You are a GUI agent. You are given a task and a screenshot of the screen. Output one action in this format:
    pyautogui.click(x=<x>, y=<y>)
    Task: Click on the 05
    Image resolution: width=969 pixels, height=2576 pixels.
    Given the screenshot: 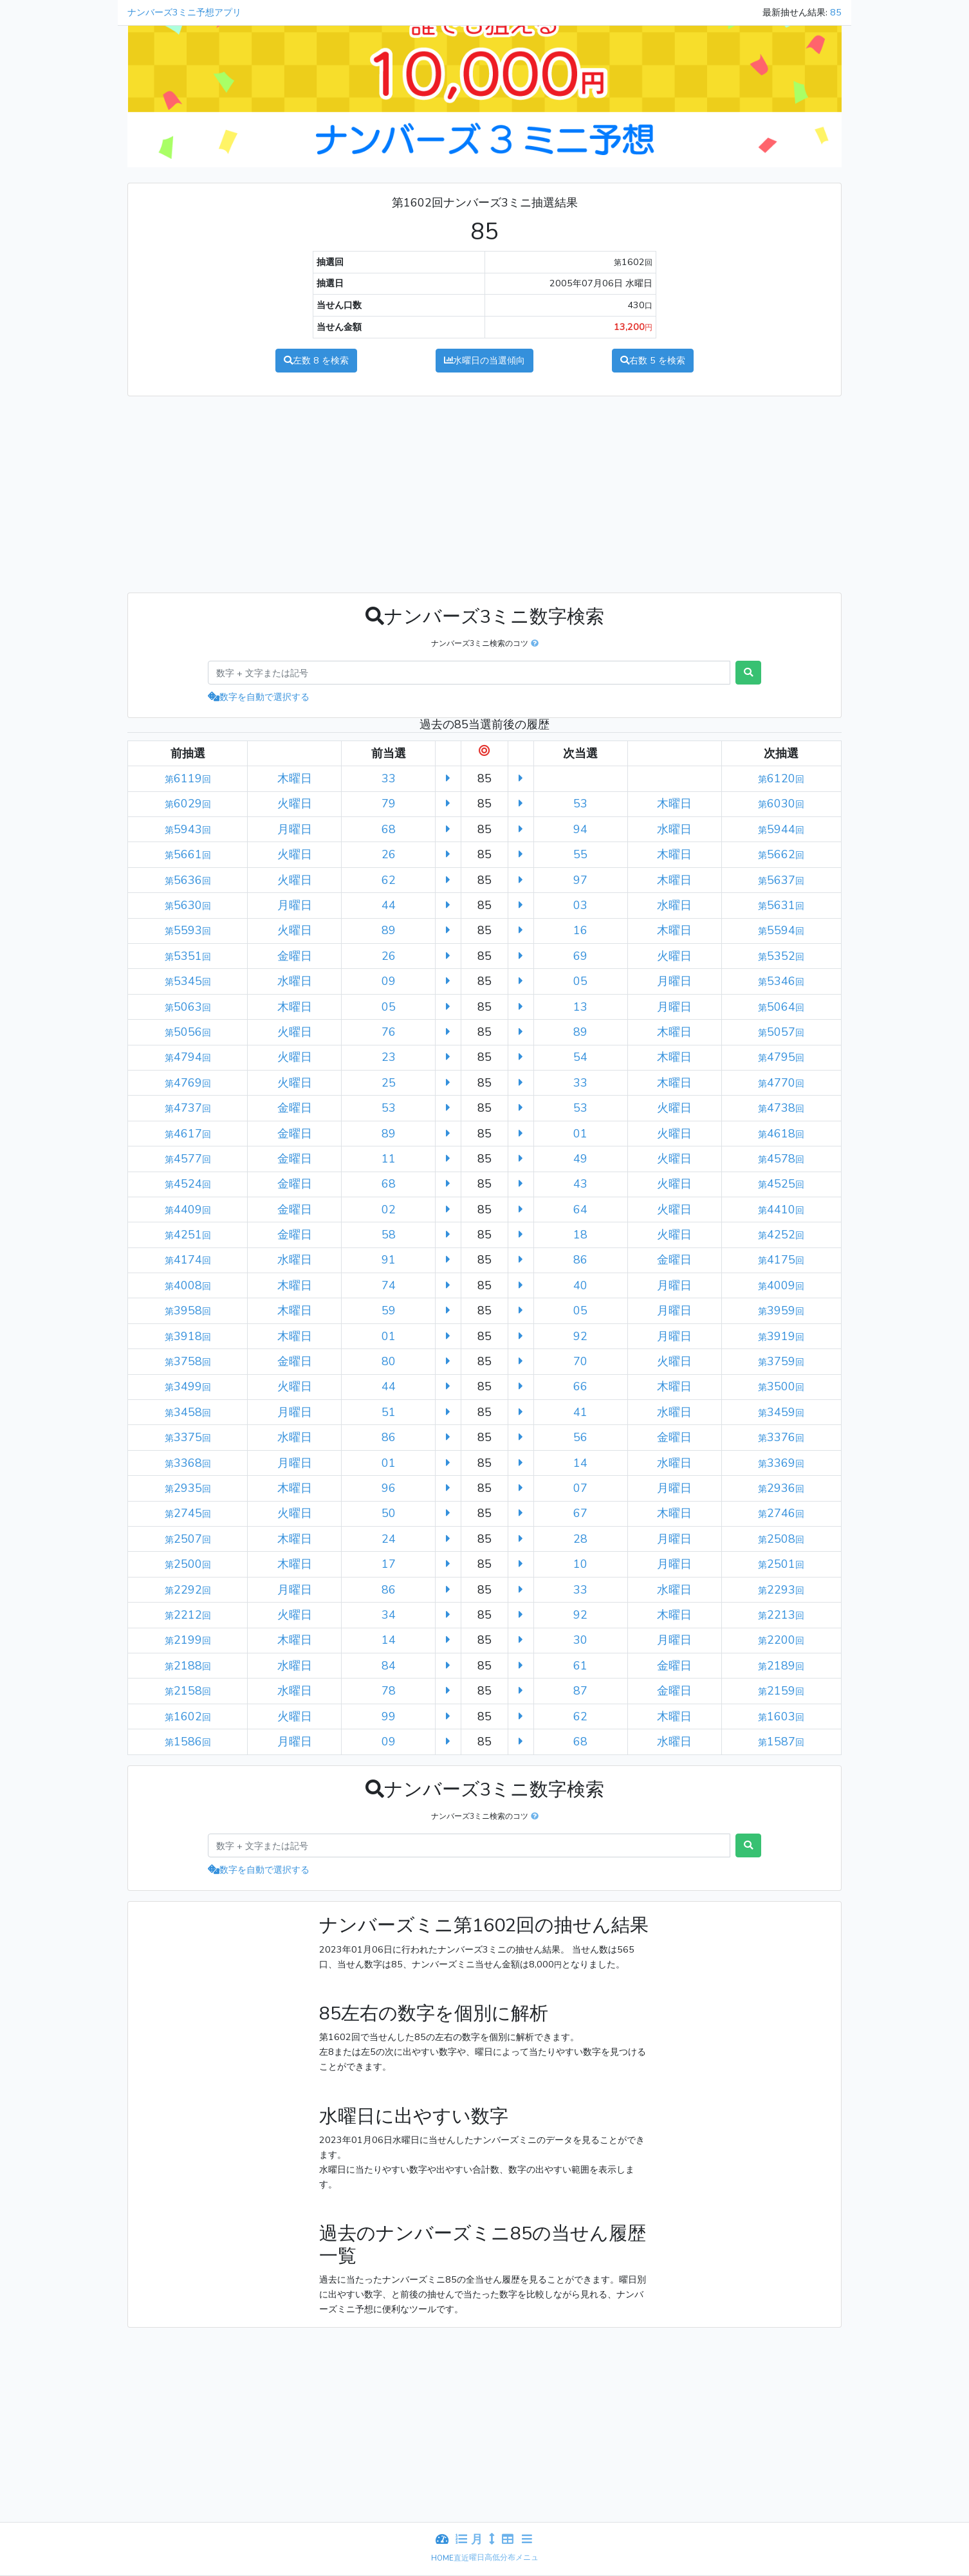 What is the action you would take?
    pyautogui.click(x=580, y=981)
    